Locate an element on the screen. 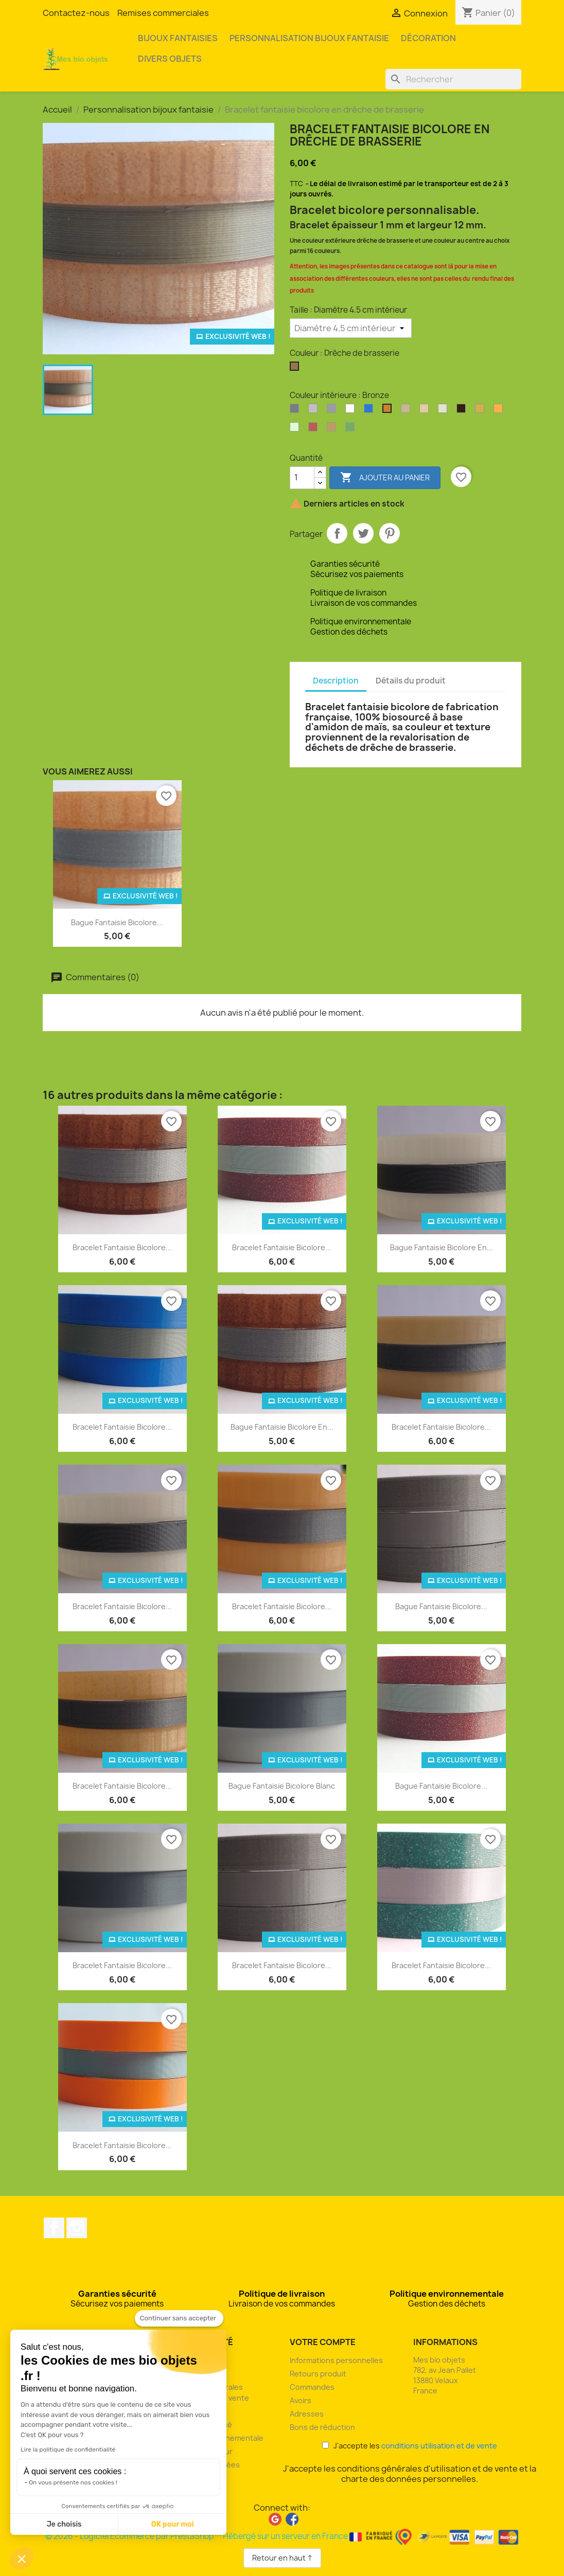 Image resolution: width=564 pixels, height=2576 pixels. Adresses is located at coordinates (307, 2414).